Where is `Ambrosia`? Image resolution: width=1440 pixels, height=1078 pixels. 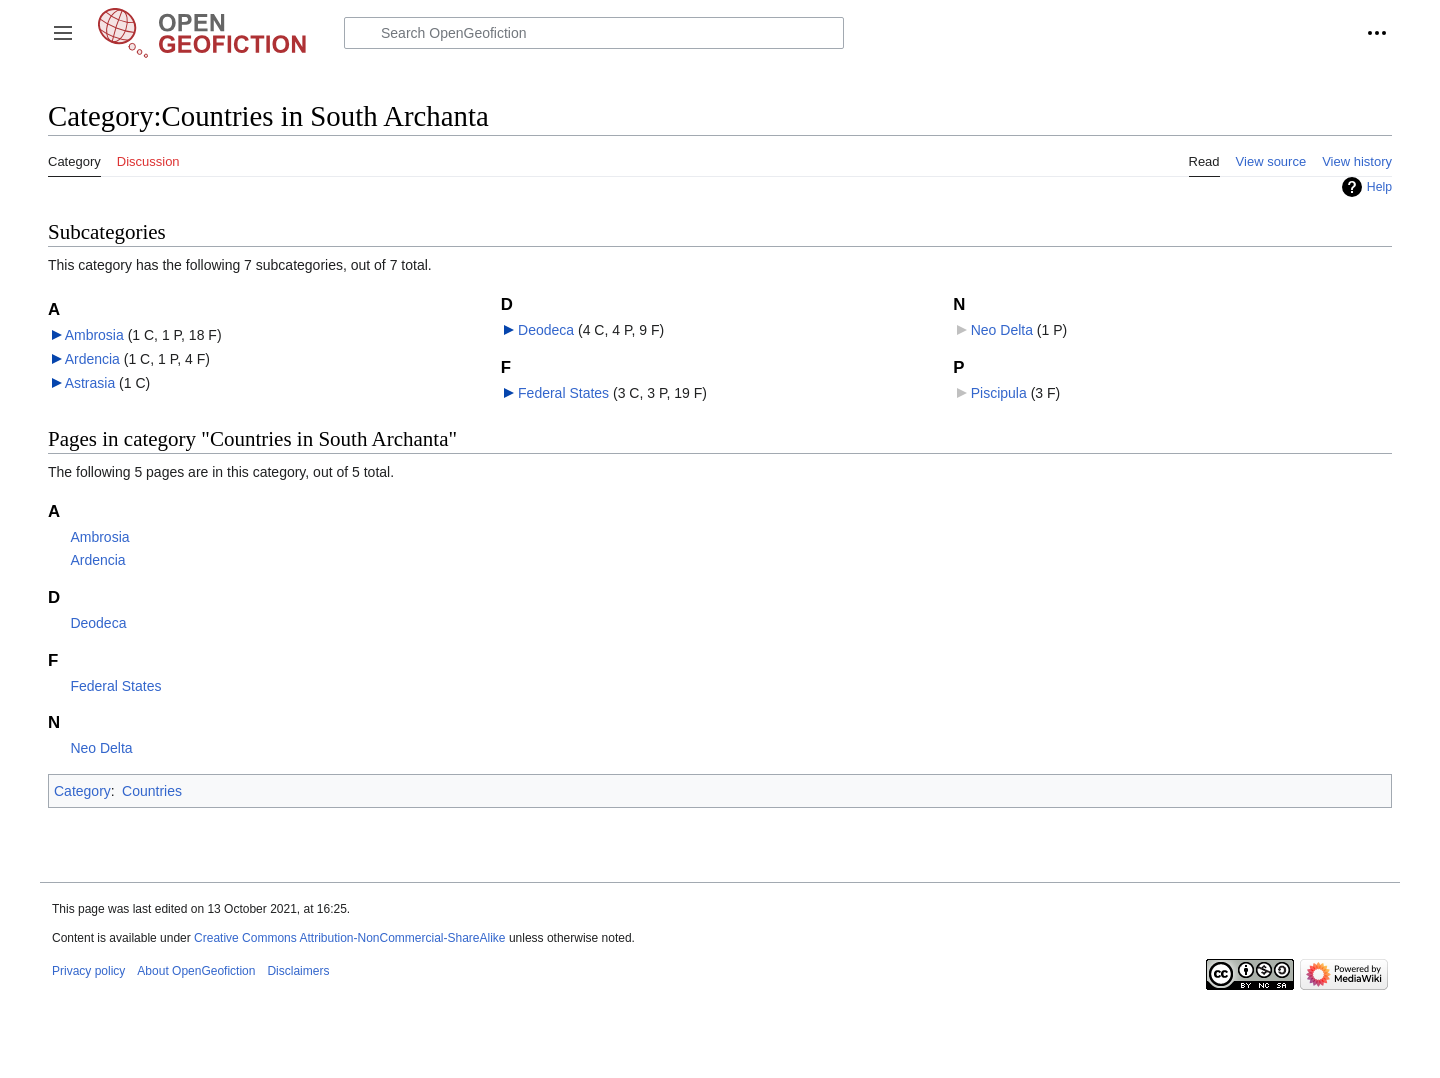 Ambrosia is located at coordinates (94, 335).